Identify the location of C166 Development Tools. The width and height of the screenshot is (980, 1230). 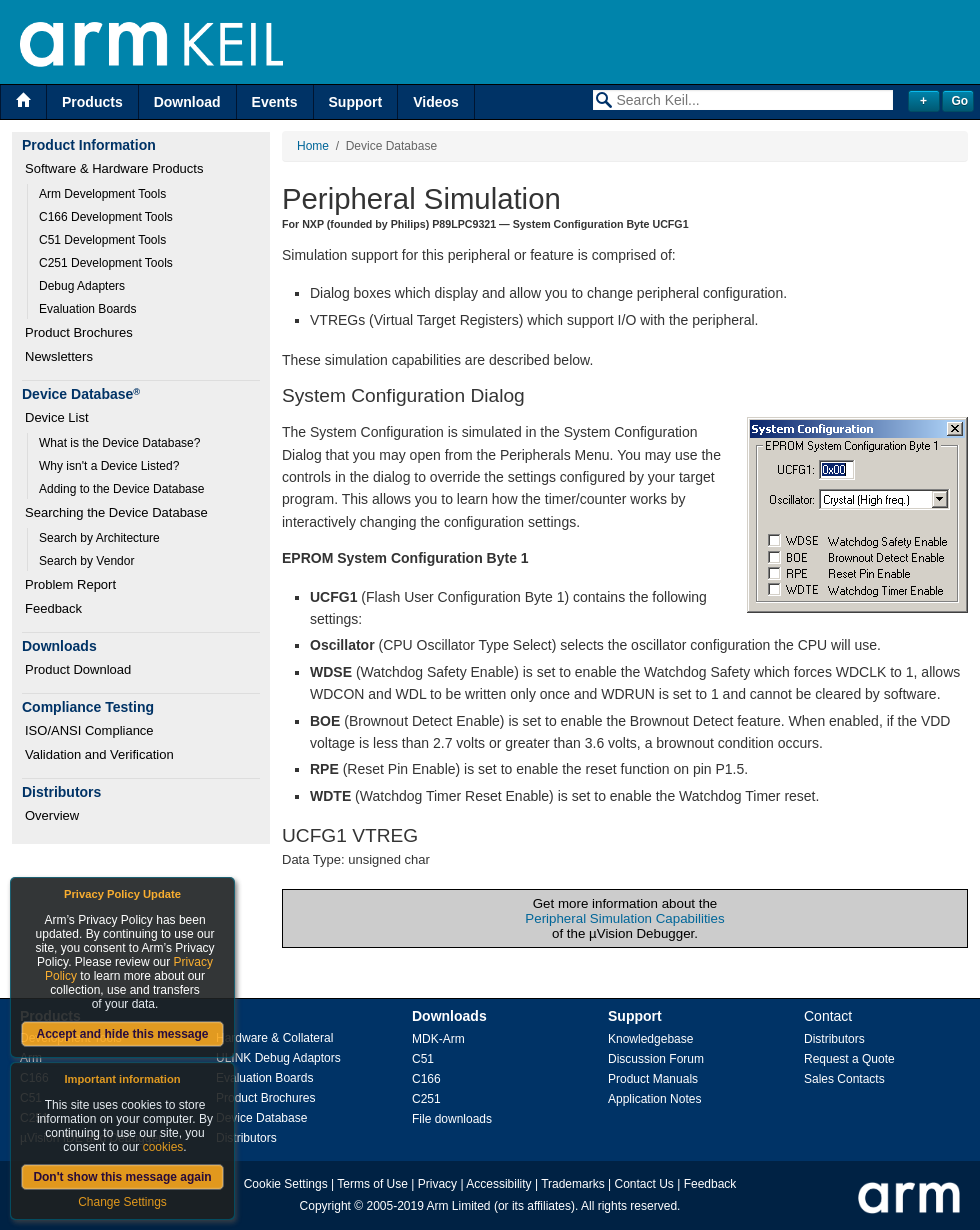
(106, 217).